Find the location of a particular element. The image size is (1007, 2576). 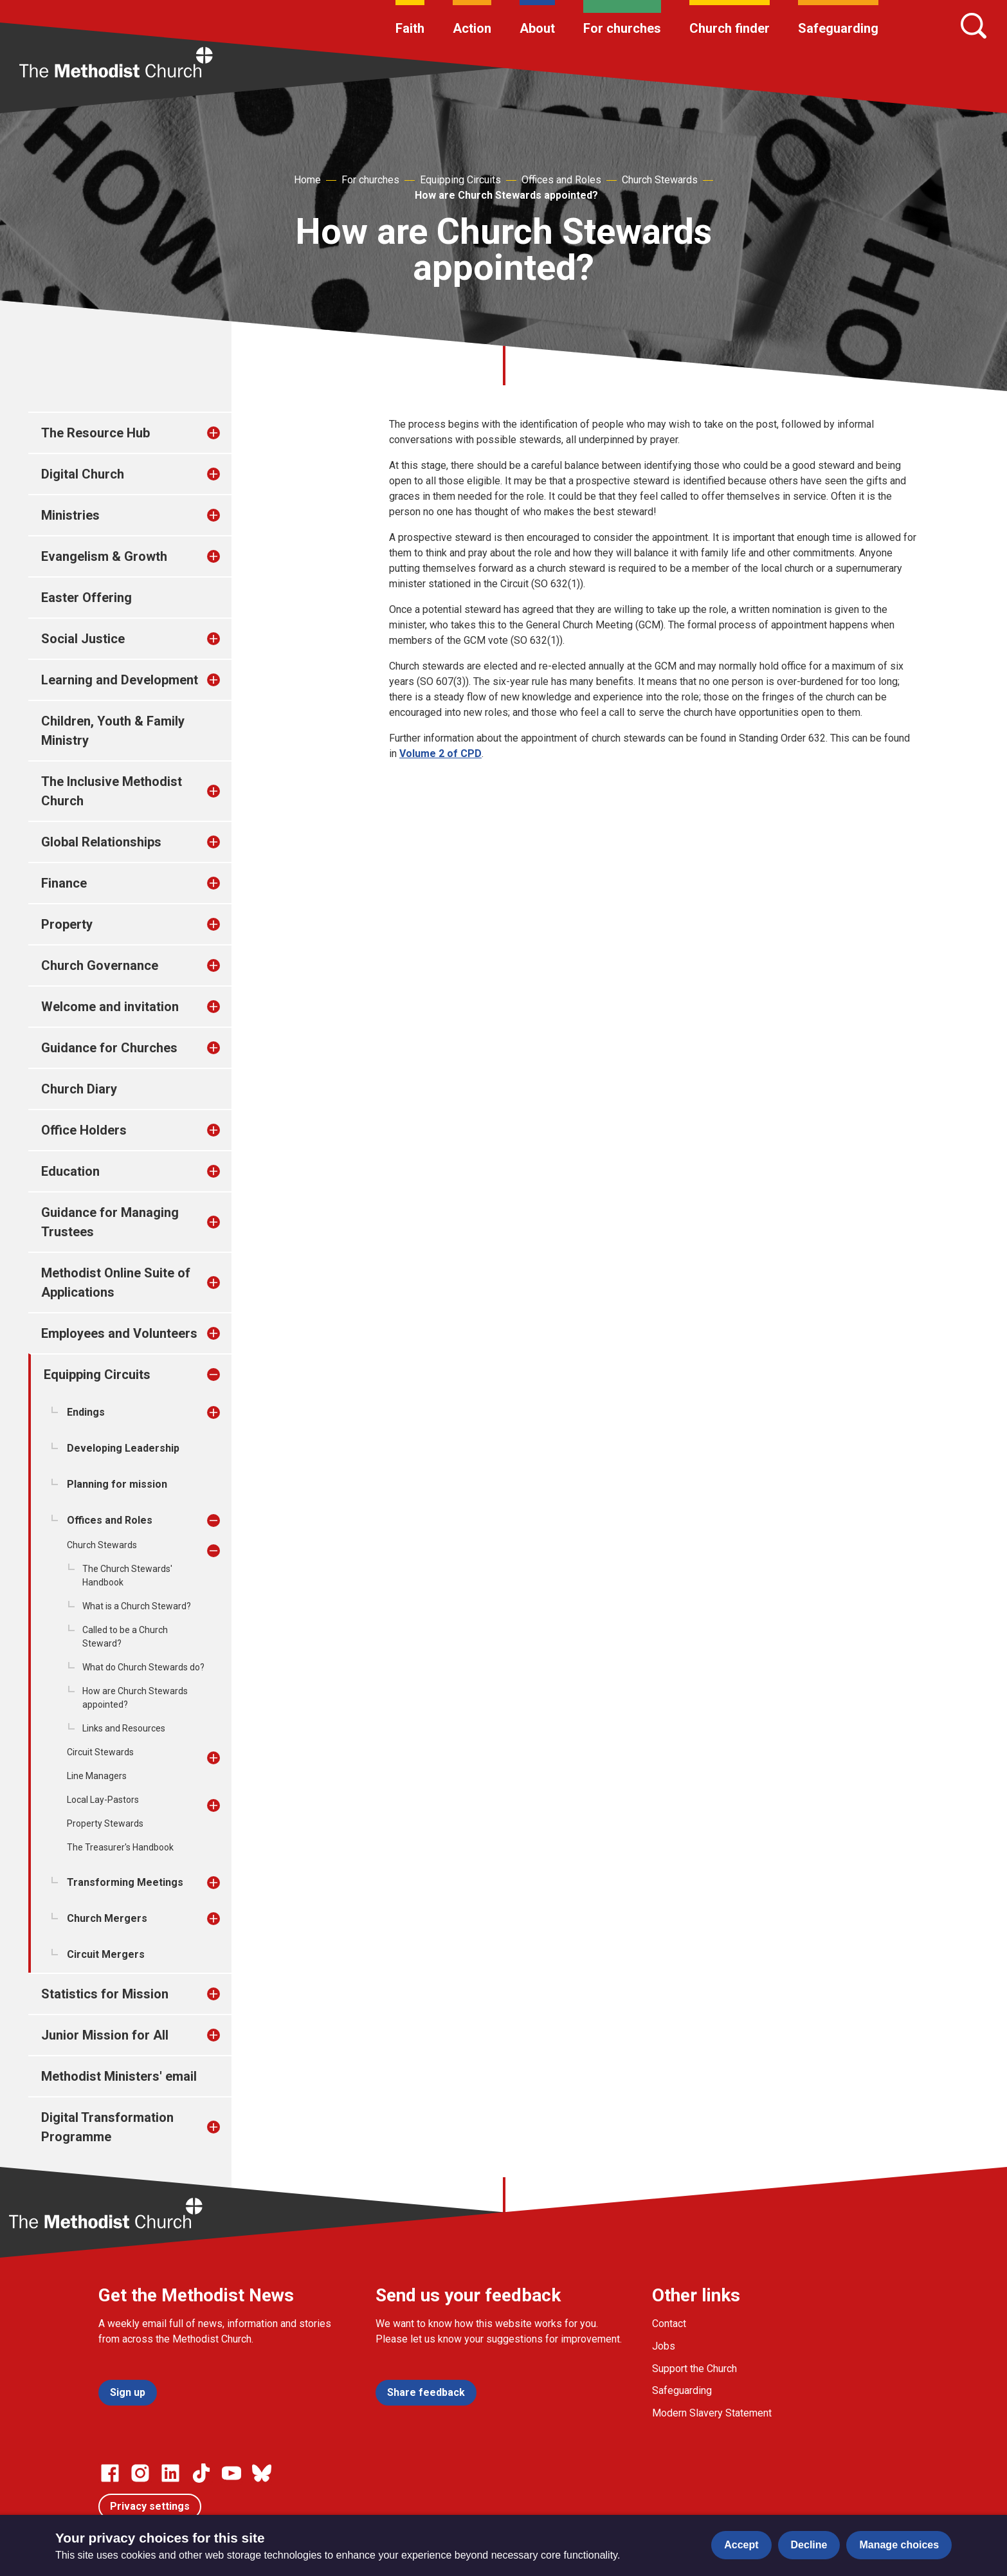

Contact is located at coordinates (669, 2323).